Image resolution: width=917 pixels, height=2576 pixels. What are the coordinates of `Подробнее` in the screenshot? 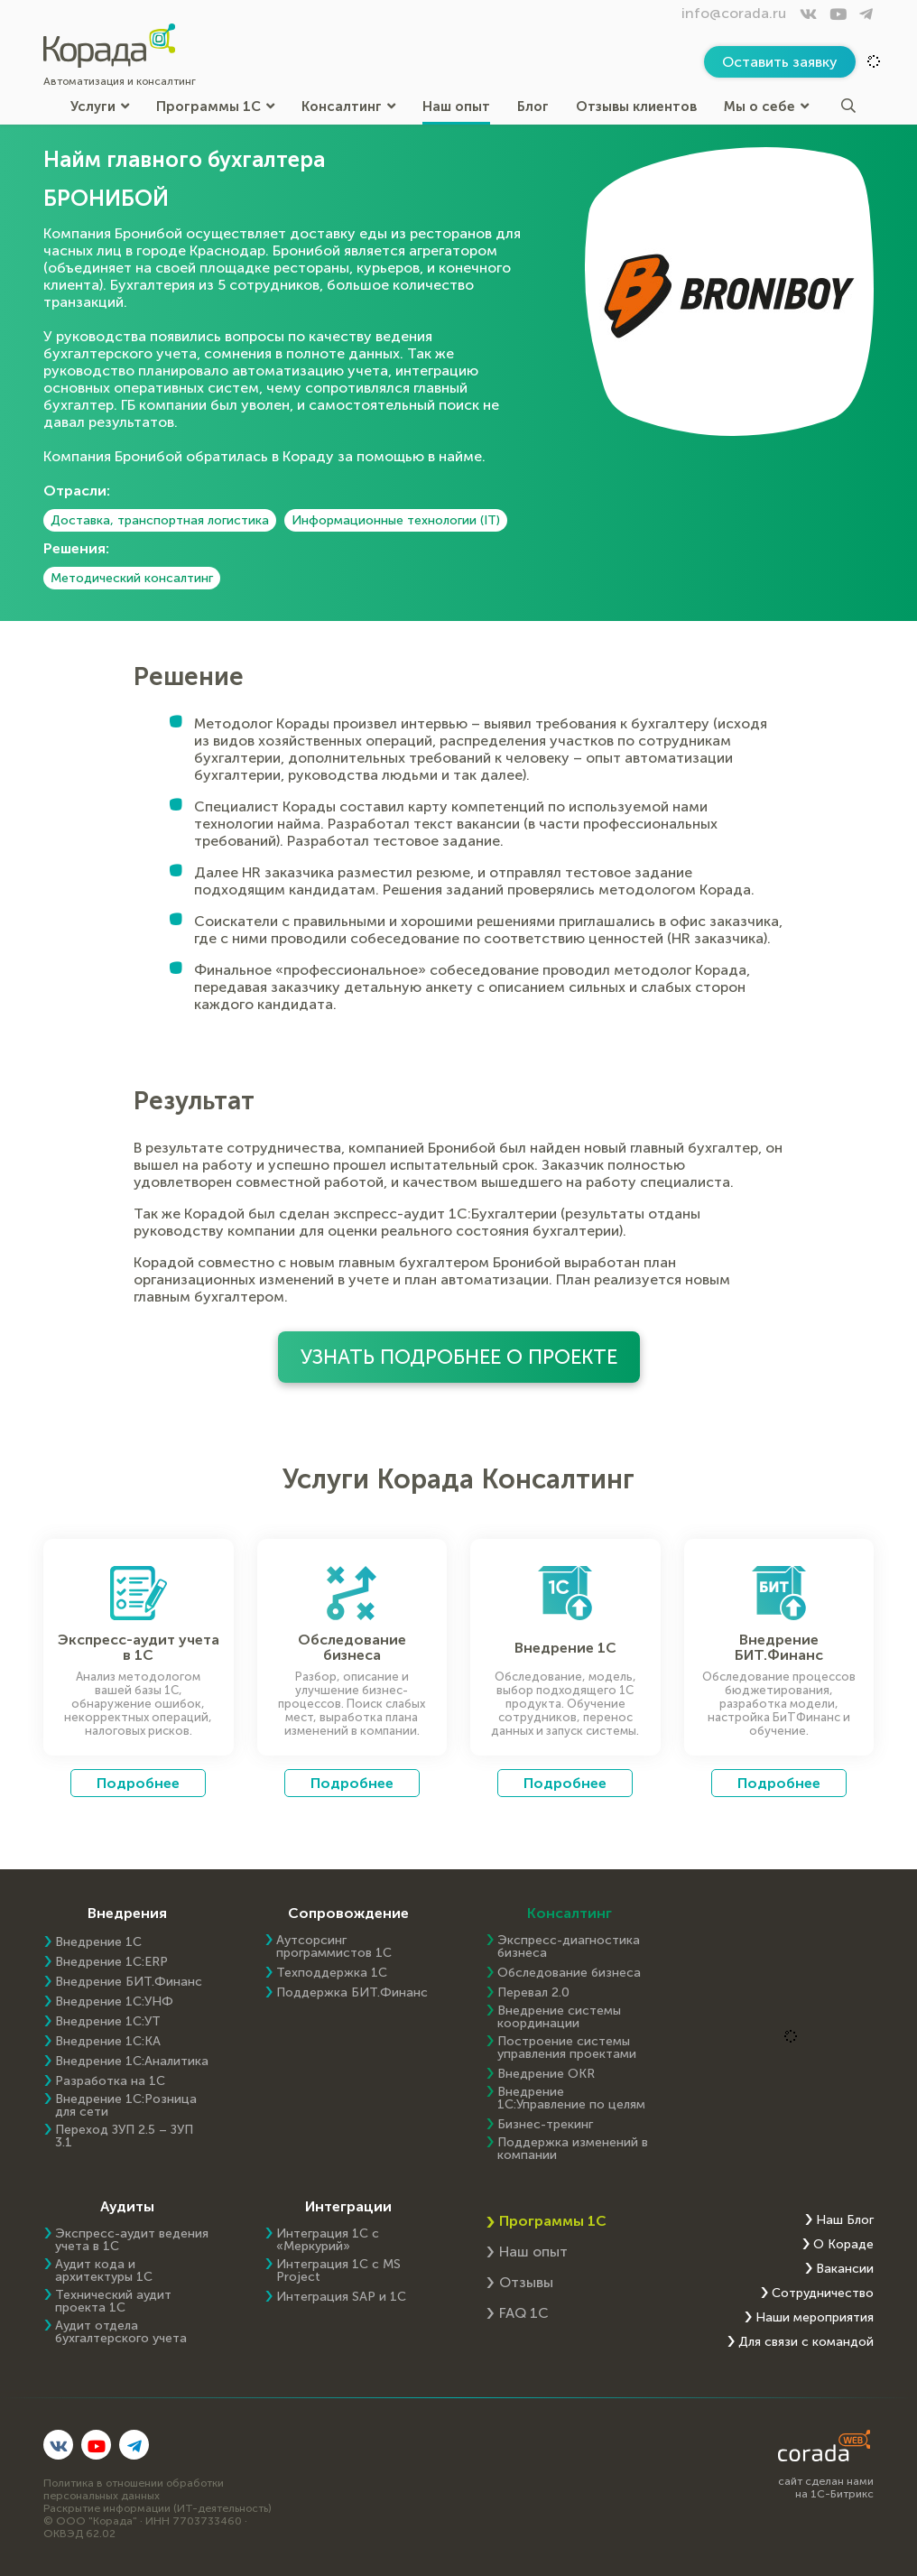 It's located at (138, 1783).